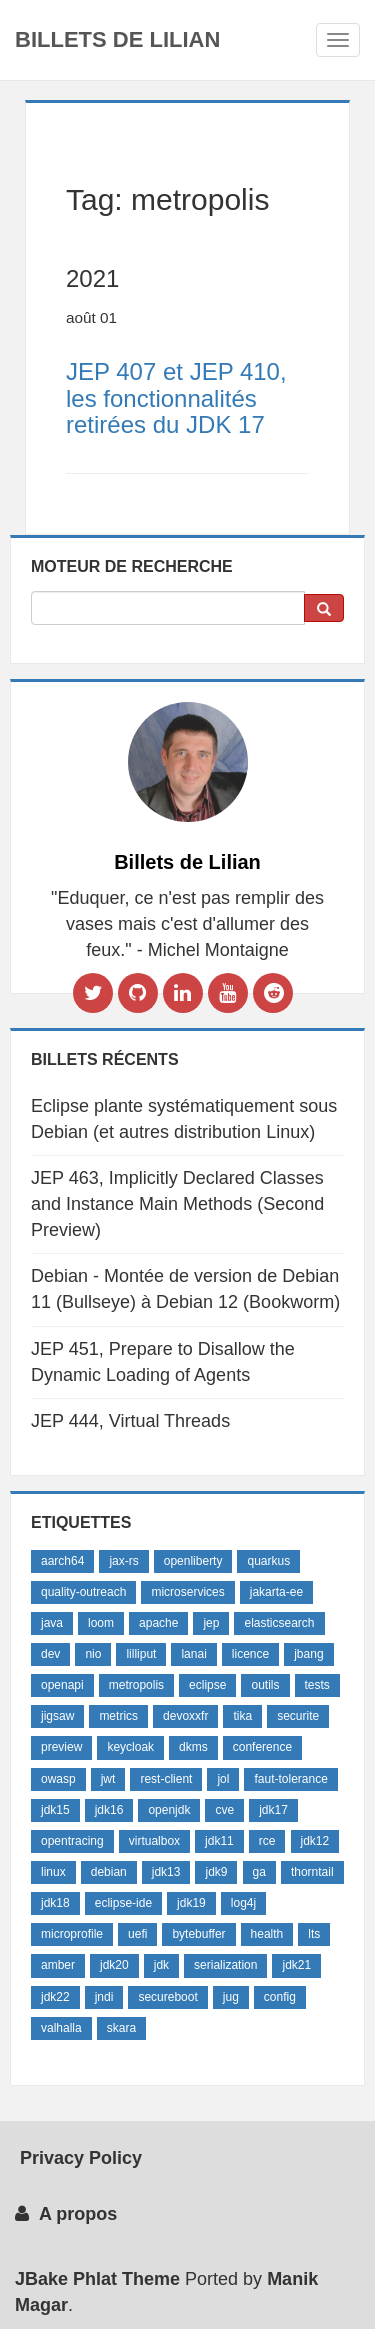 This screenshot has width=375, height=2329. What do you see at coordinates (104, 1997) in the screenshot?
I see `jndi` at bounding box center [104, 1997].